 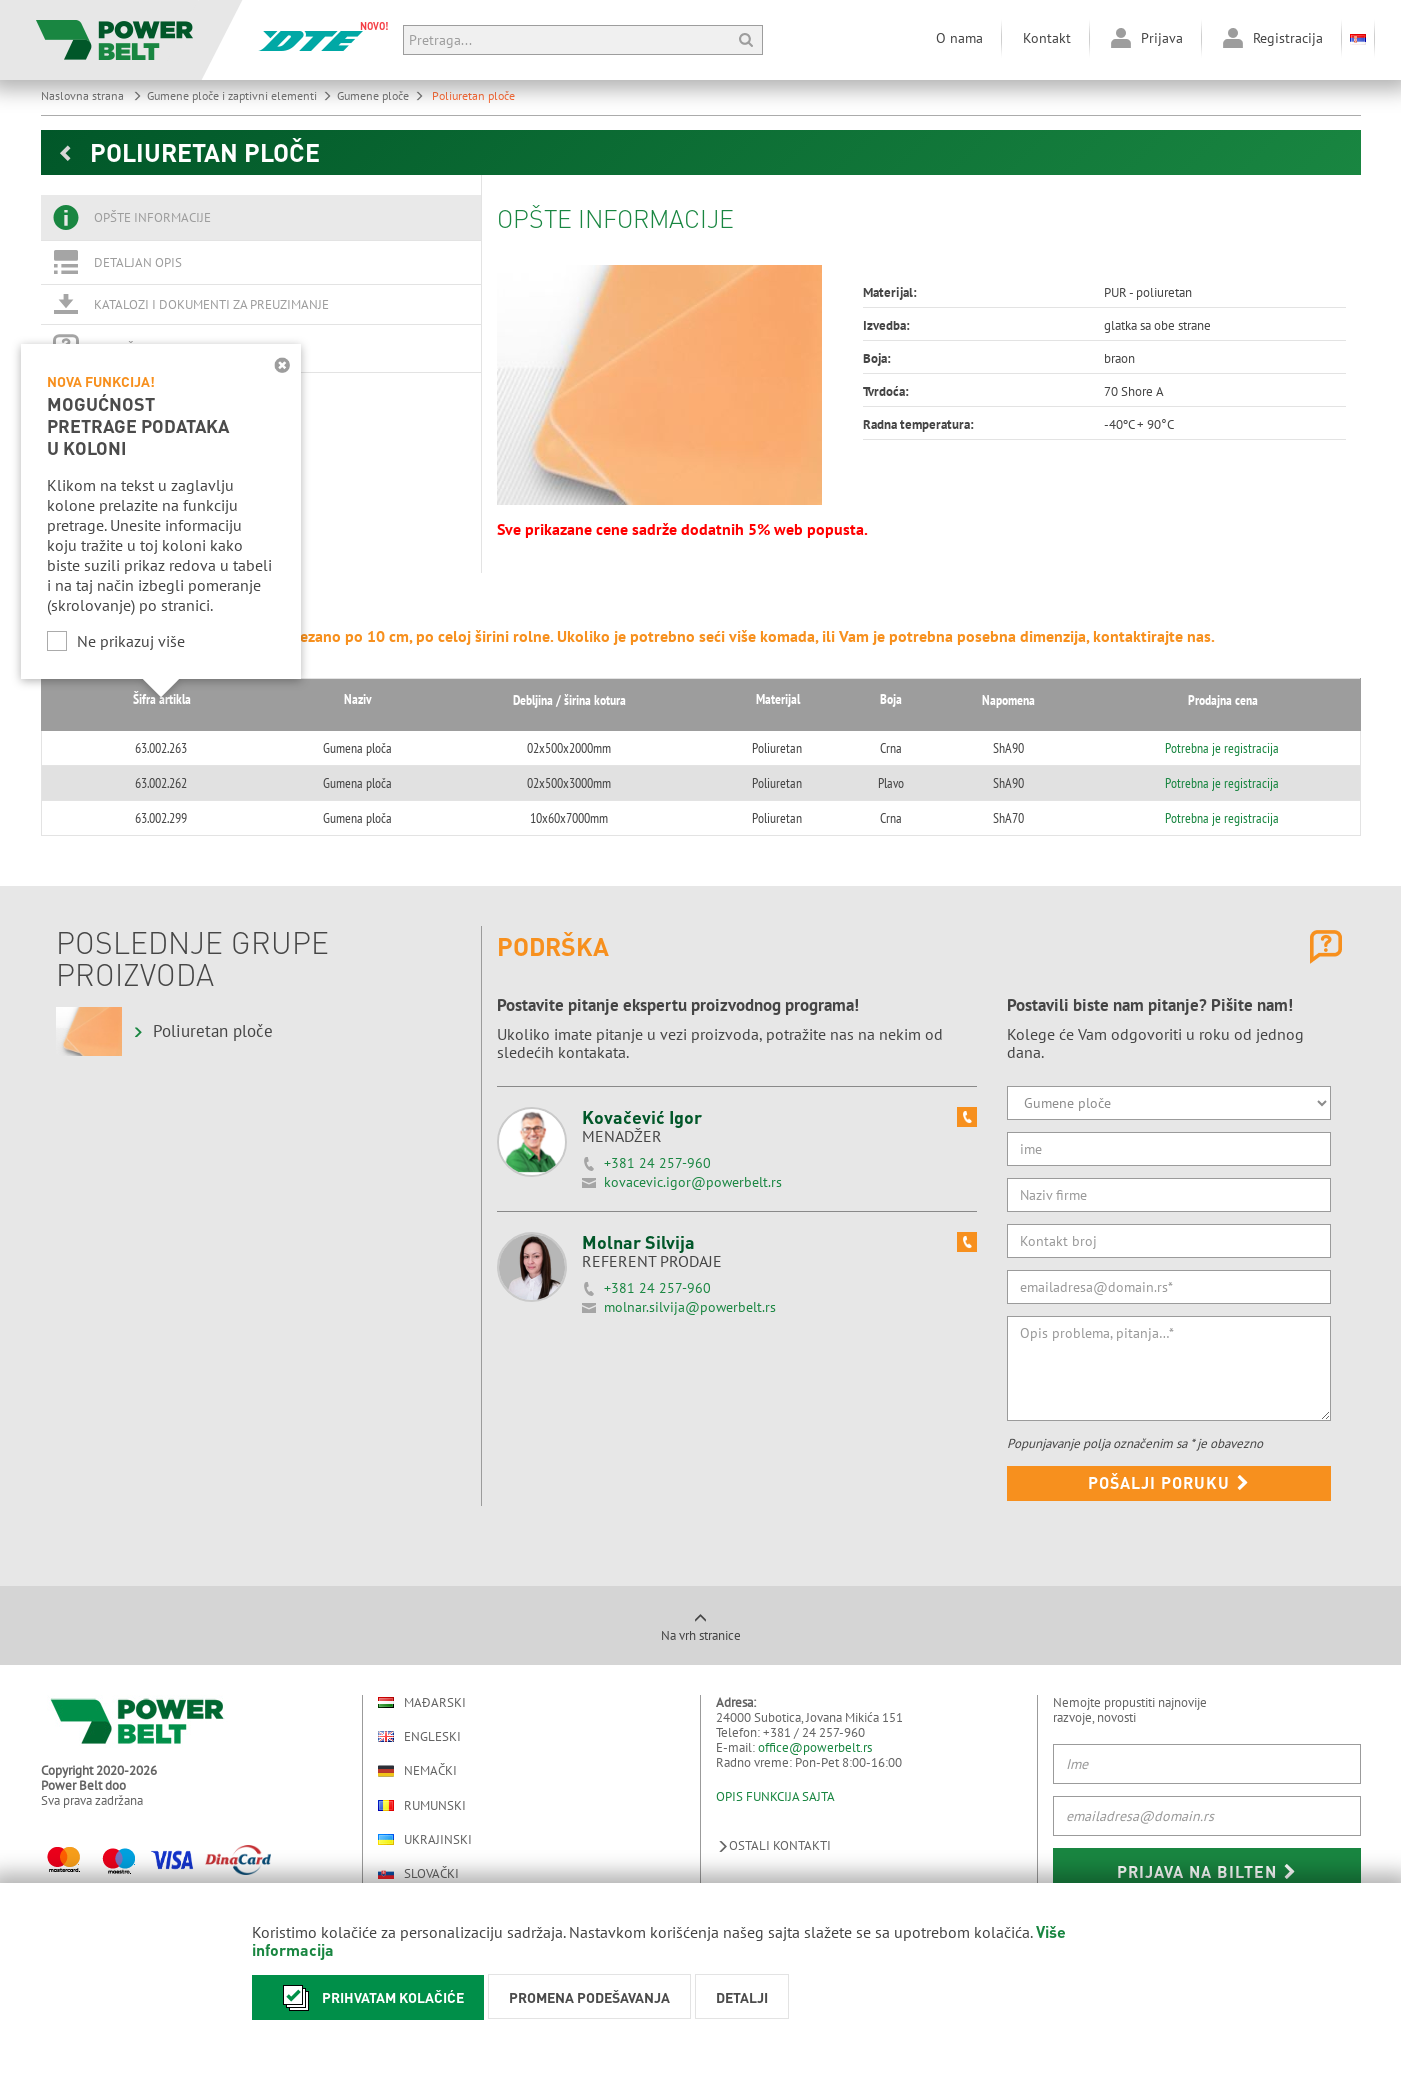 I want to click on Mađarski, so click(x=422, y=1702).